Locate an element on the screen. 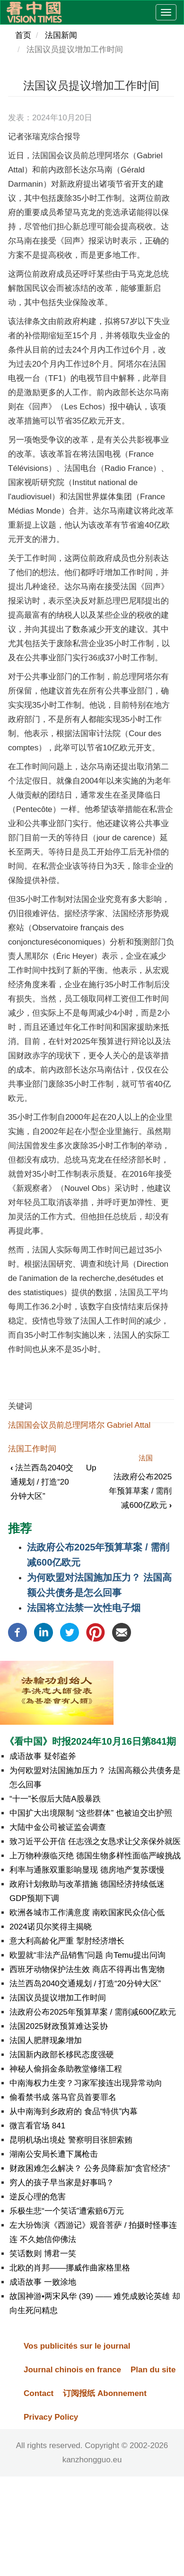  法国人肥胖现象增加 is located at coordinates (45, 2040).